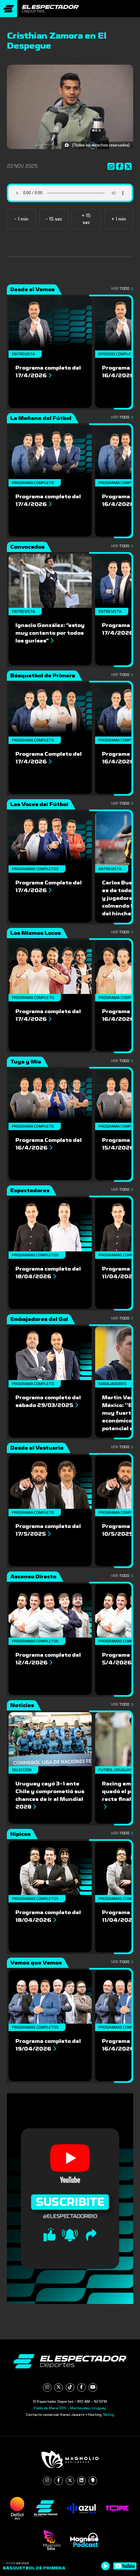 Image resolution: width=140 pixels, height=2576 pixels. Describe the element at coordinates (50, 633) in the screenshot. I see `Ignacio González: “estoy muy contento por todos los gurises”` at that location.